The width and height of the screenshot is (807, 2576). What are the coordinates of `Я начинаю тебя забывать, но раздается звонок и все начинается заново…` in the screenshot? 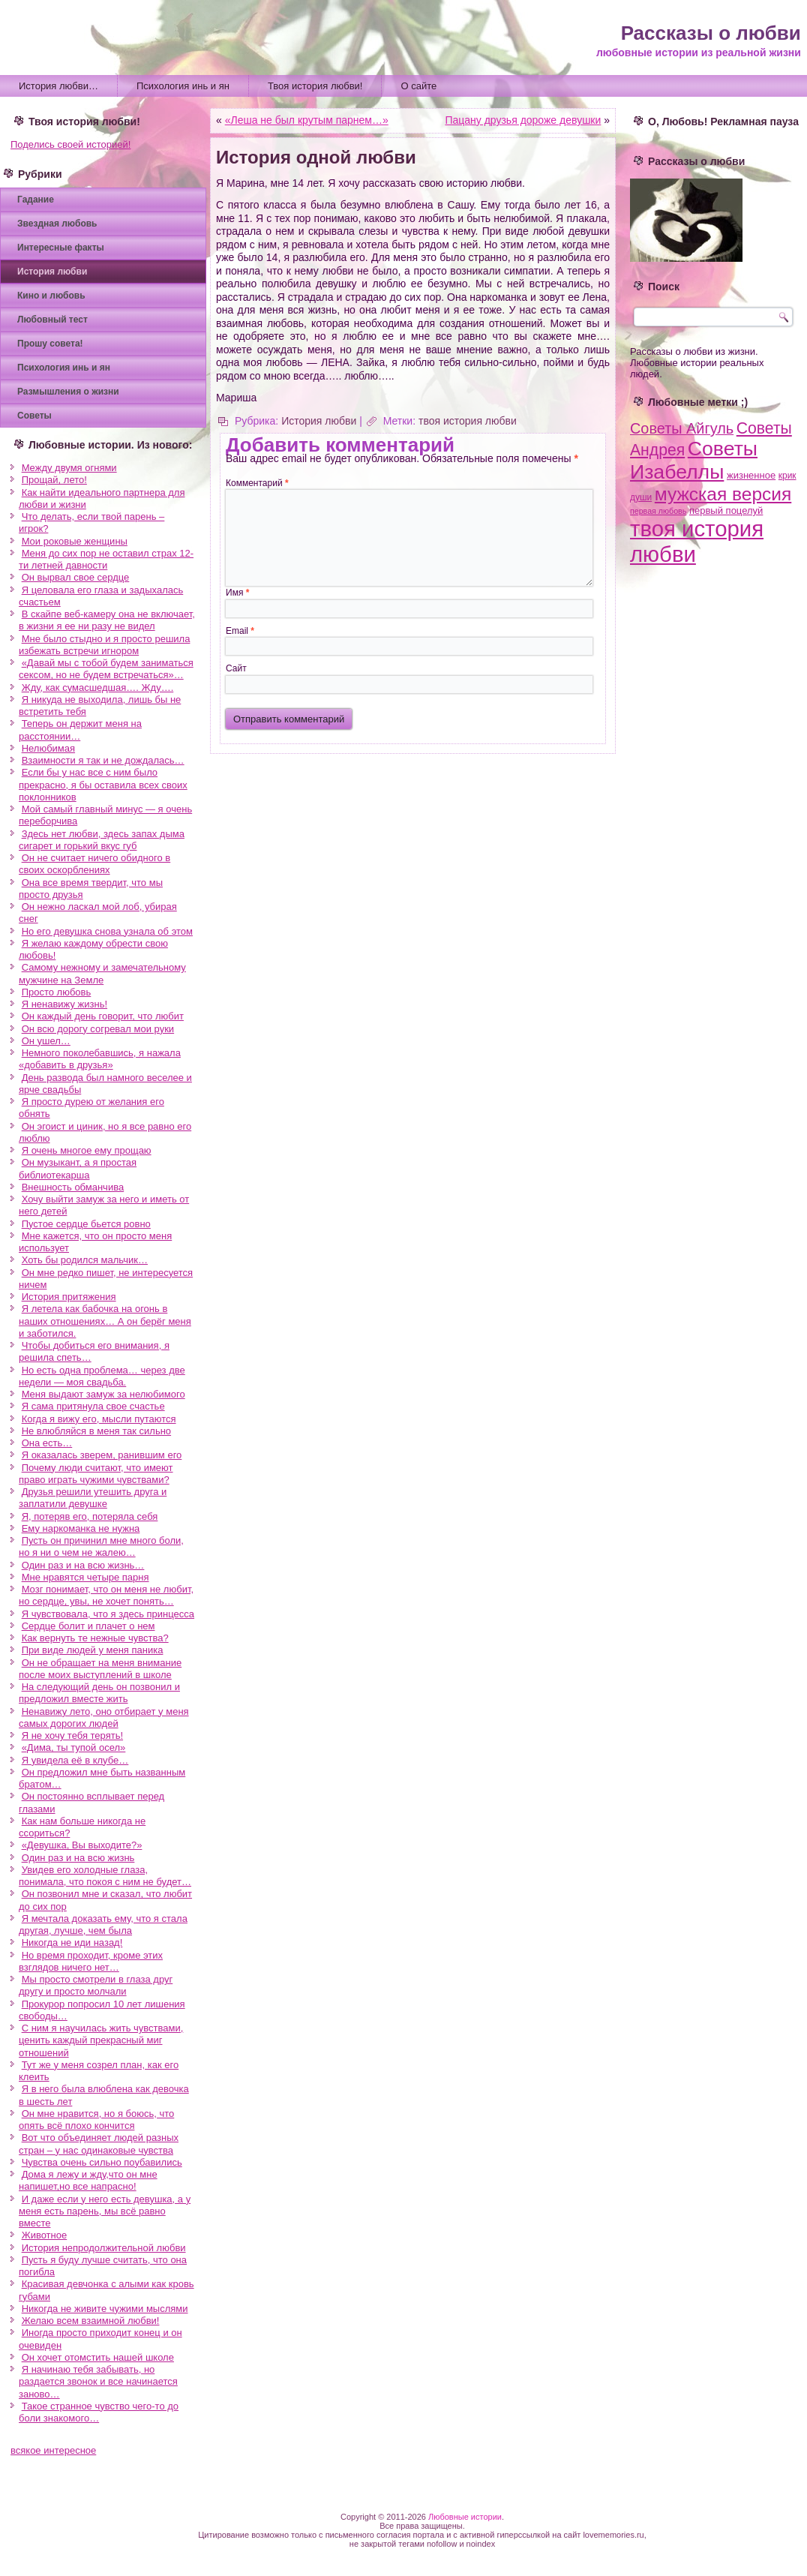 It's located at (98, 2382).